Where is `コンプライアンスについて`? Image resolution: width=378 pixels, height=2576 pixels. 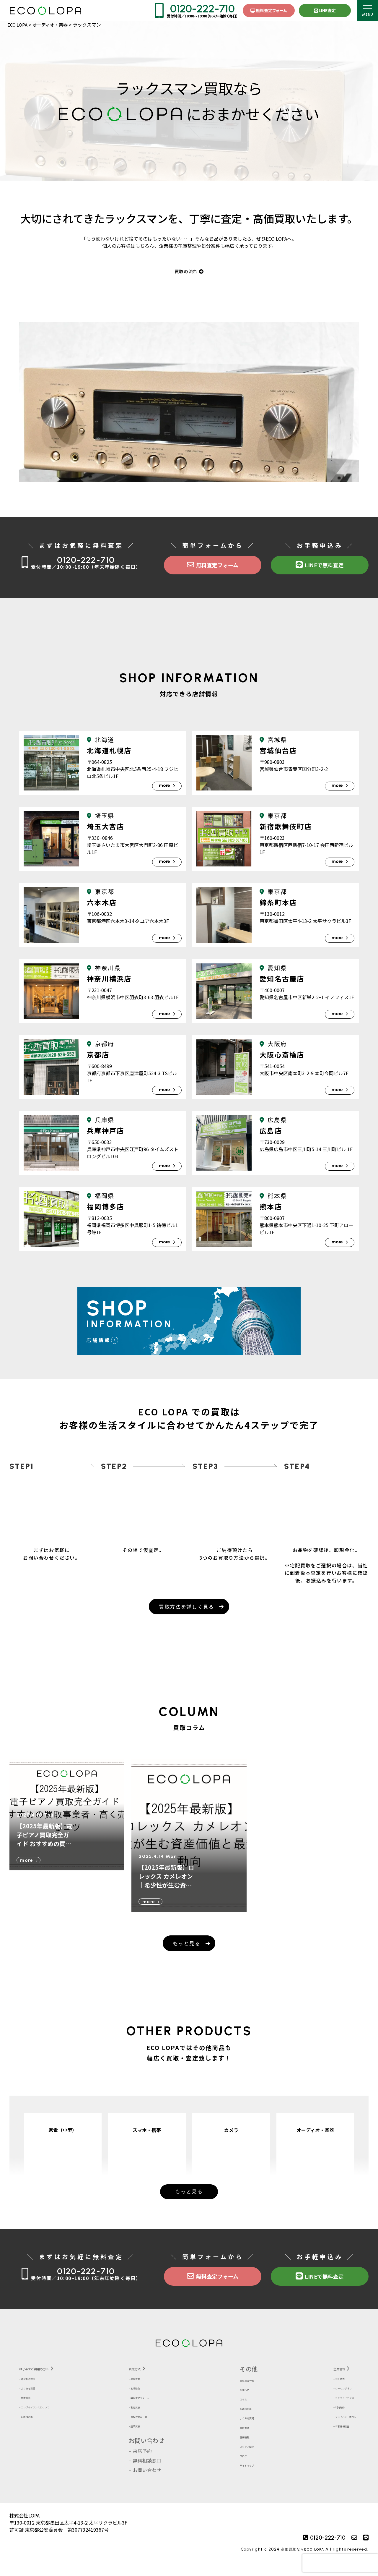
コンプライアンスについて is located at coordinates (51, 2421).